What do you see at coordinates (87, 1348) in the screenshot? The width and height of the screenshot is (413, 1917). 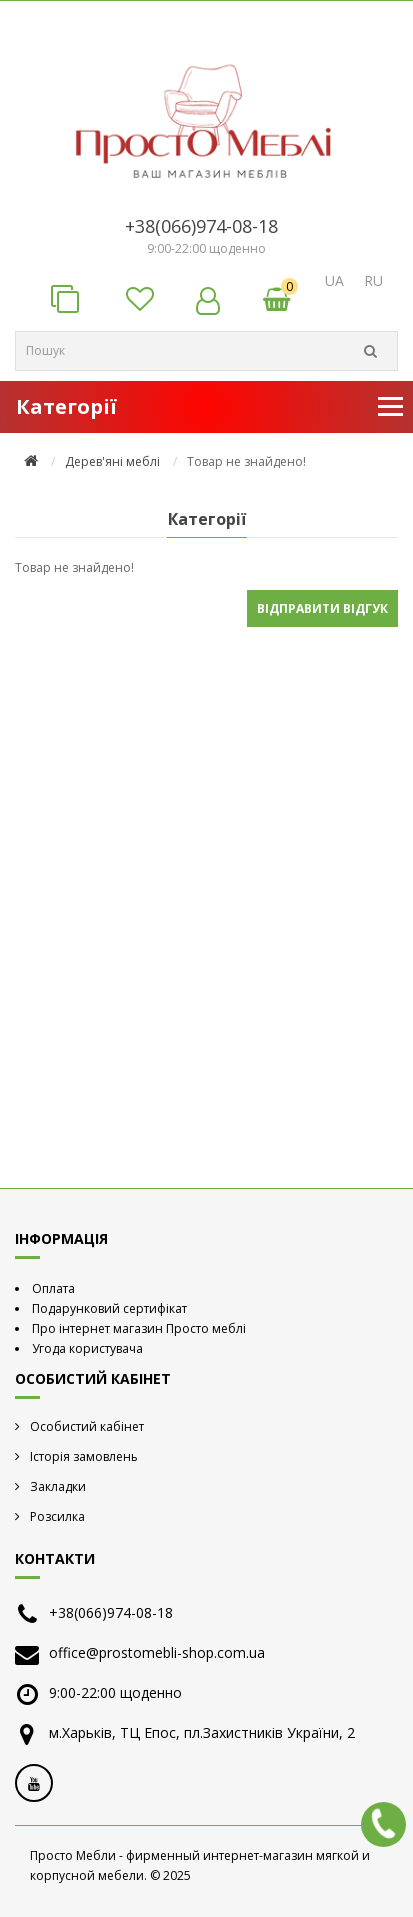 I see `Угода користувача` at bounding box center [87, 1348].